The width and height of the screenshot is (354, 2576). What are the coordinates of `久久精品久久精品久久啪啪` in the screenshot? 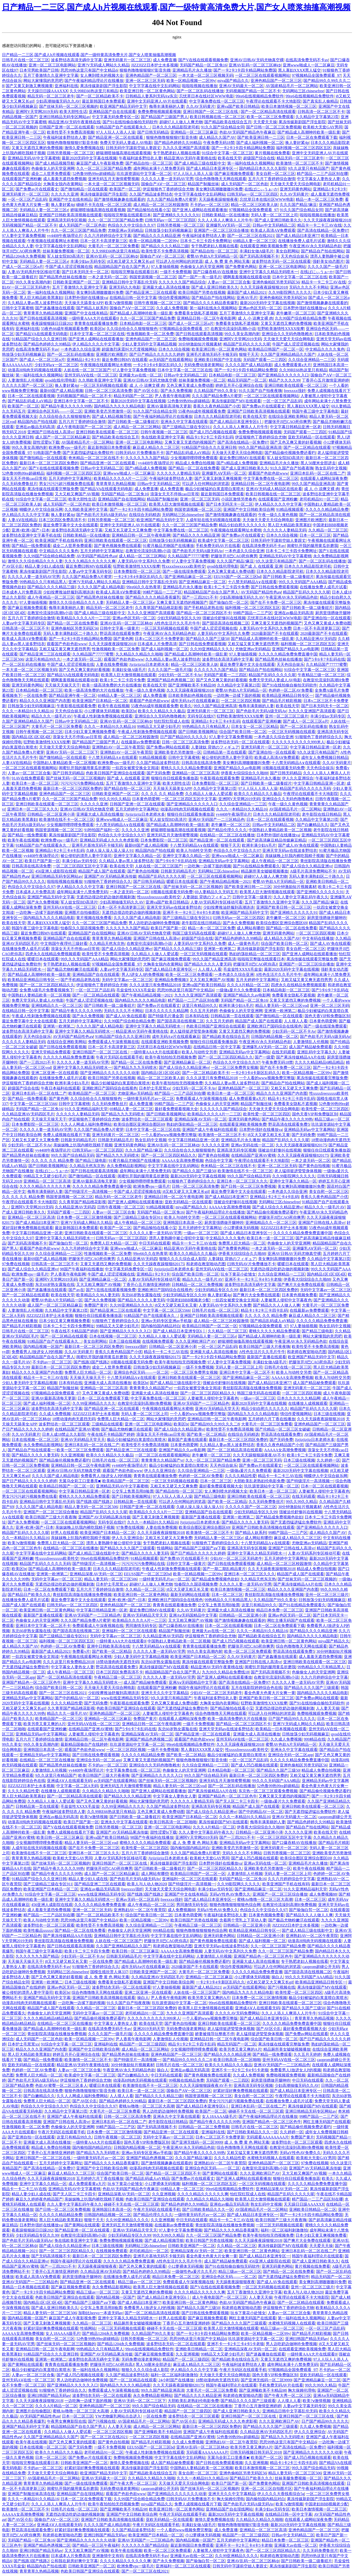 It's located at (139, 654).